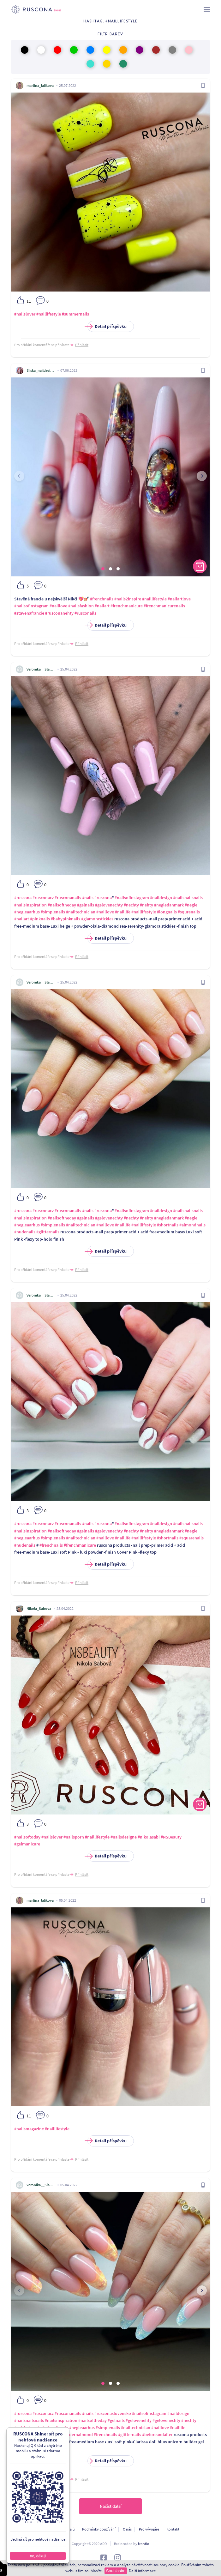 The height and width of the screenshot is (2576, 221). What do you see at coordinates (115, 2570) in the screenshot?
I see `Souhlasím` at bounding box center [115, 2570].